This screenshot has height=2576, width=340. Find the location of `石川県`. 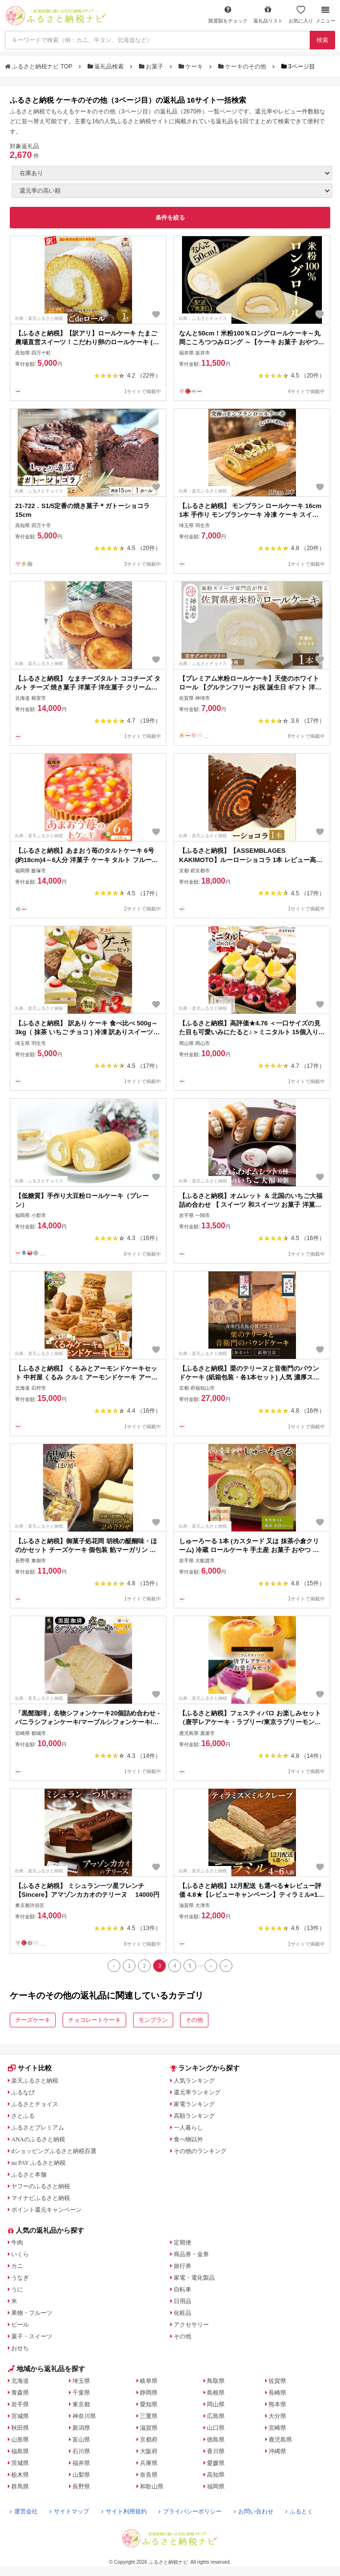

石川県 is located at coordinates (81, 2451).